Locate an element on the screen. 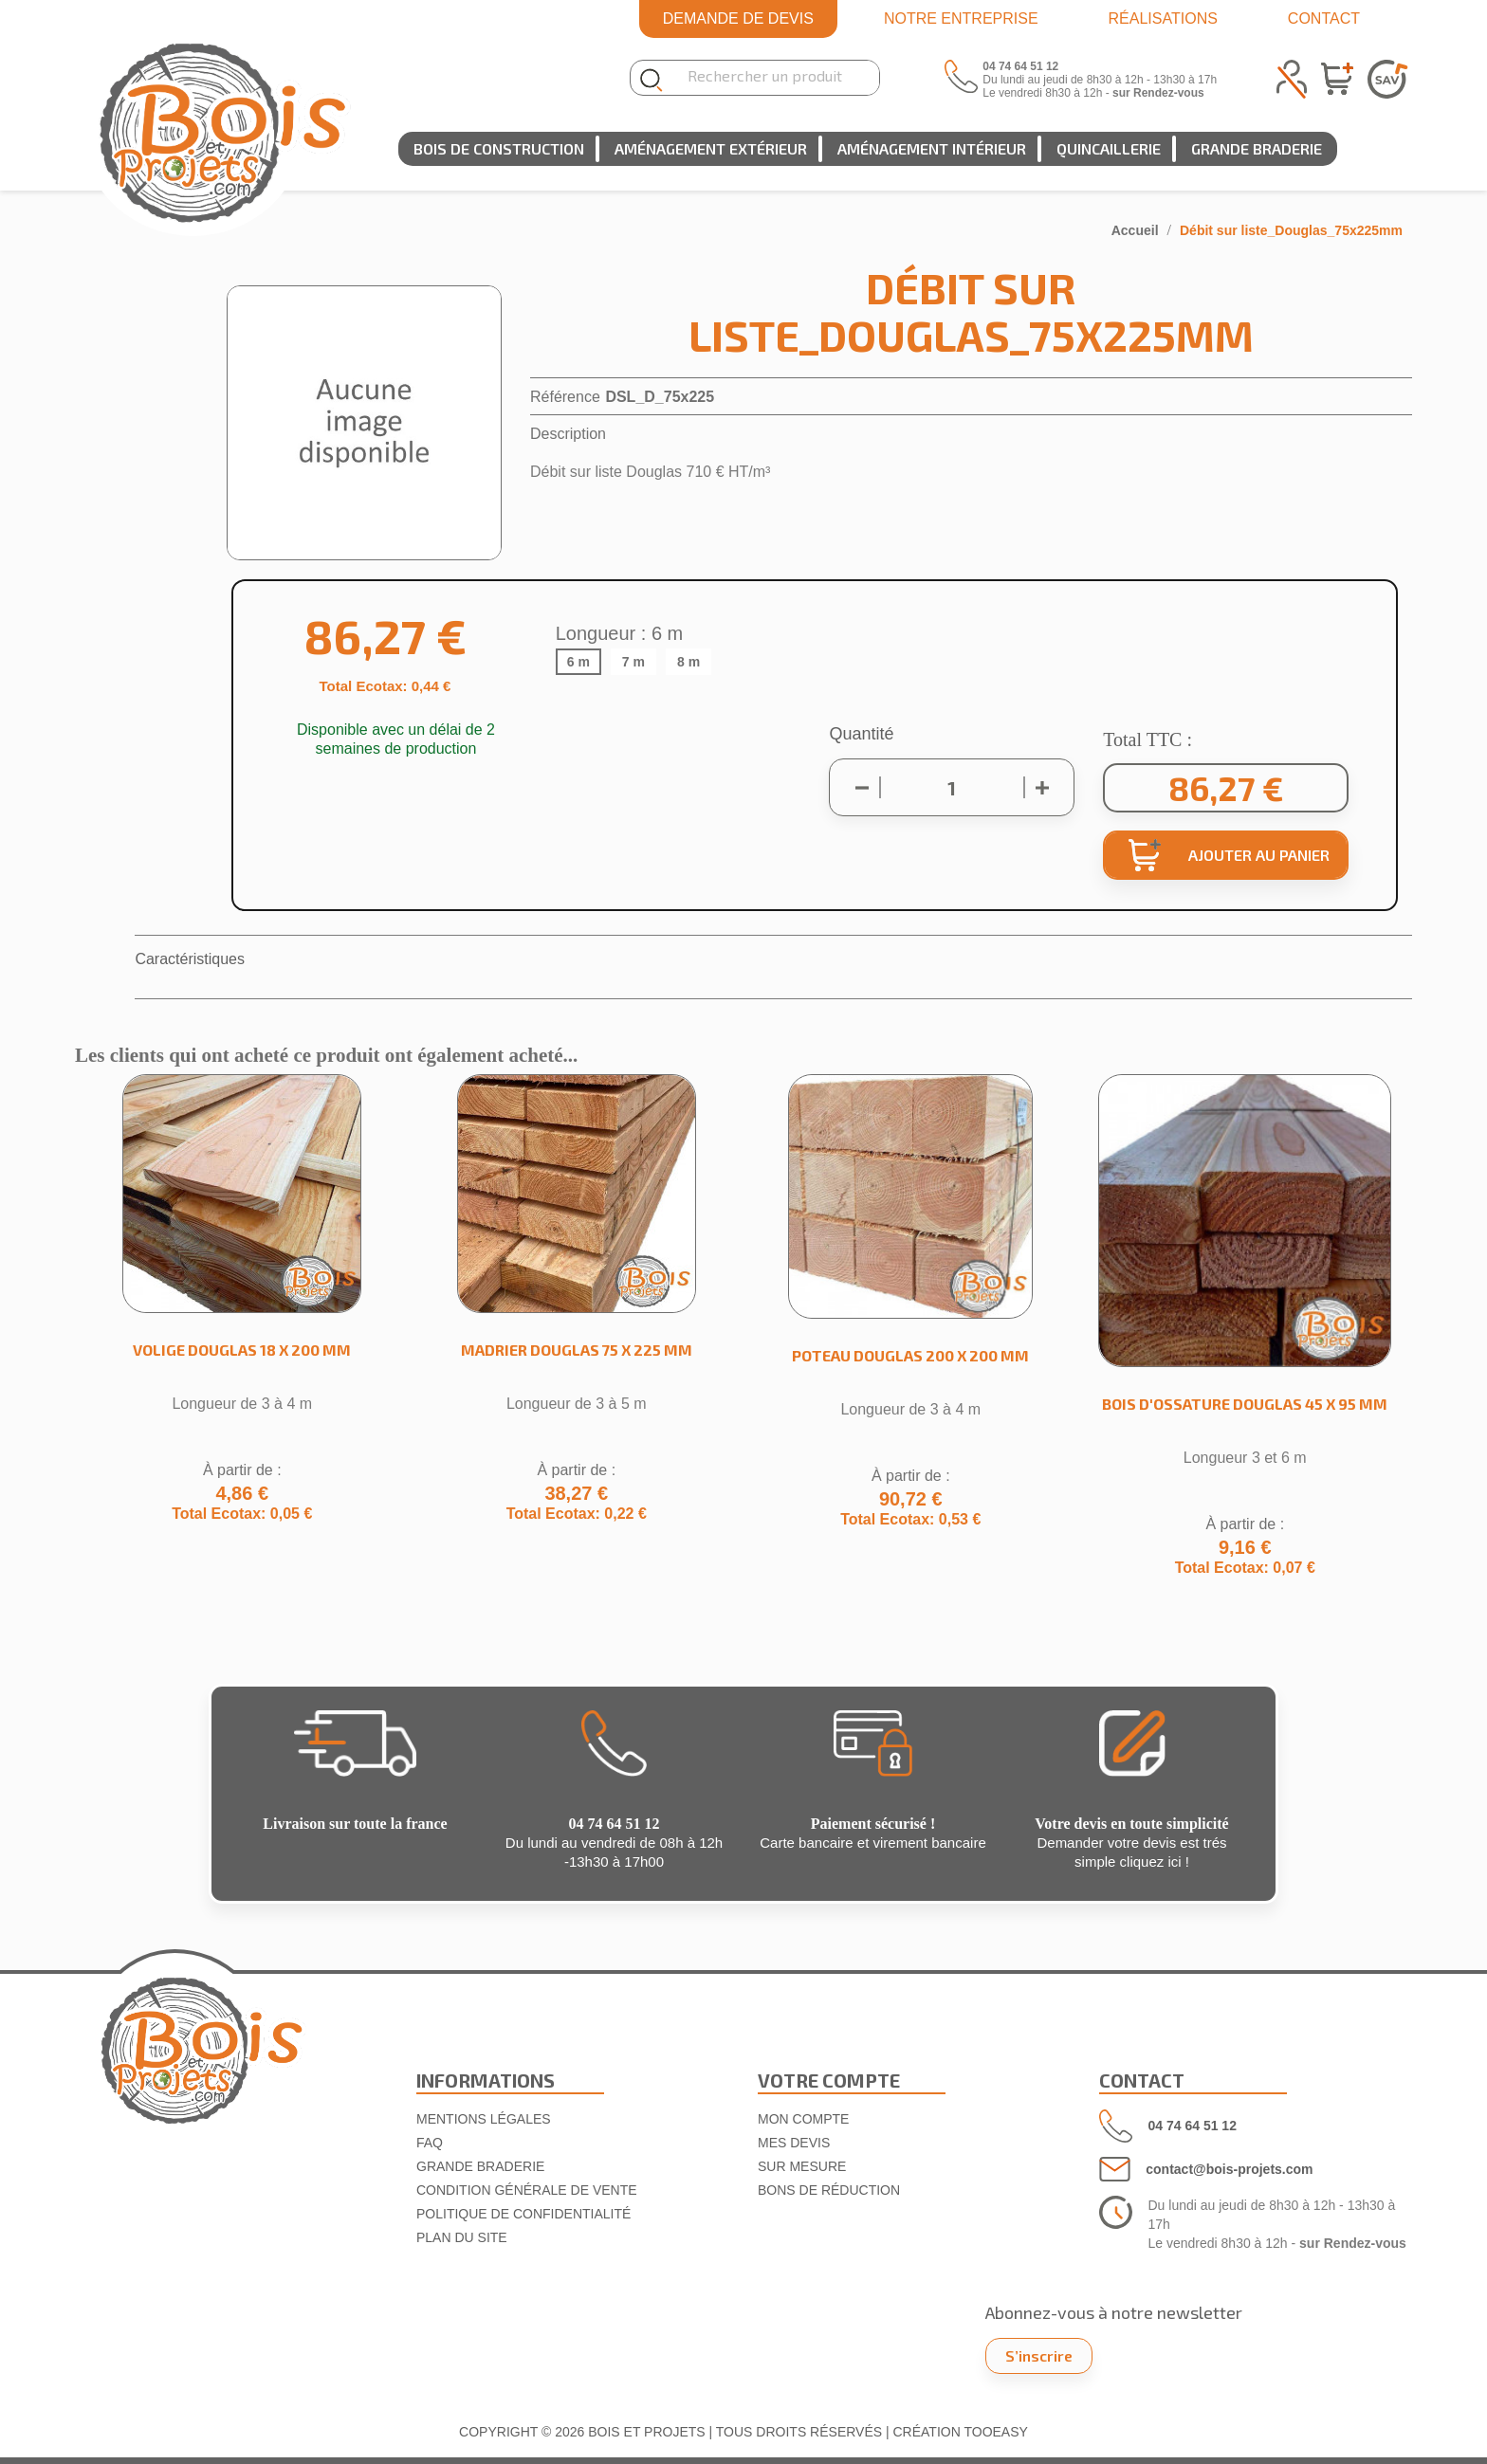 The height and width of the screenshot is (2464, 1487). [Quantité] is located at coordinates (952, 788).